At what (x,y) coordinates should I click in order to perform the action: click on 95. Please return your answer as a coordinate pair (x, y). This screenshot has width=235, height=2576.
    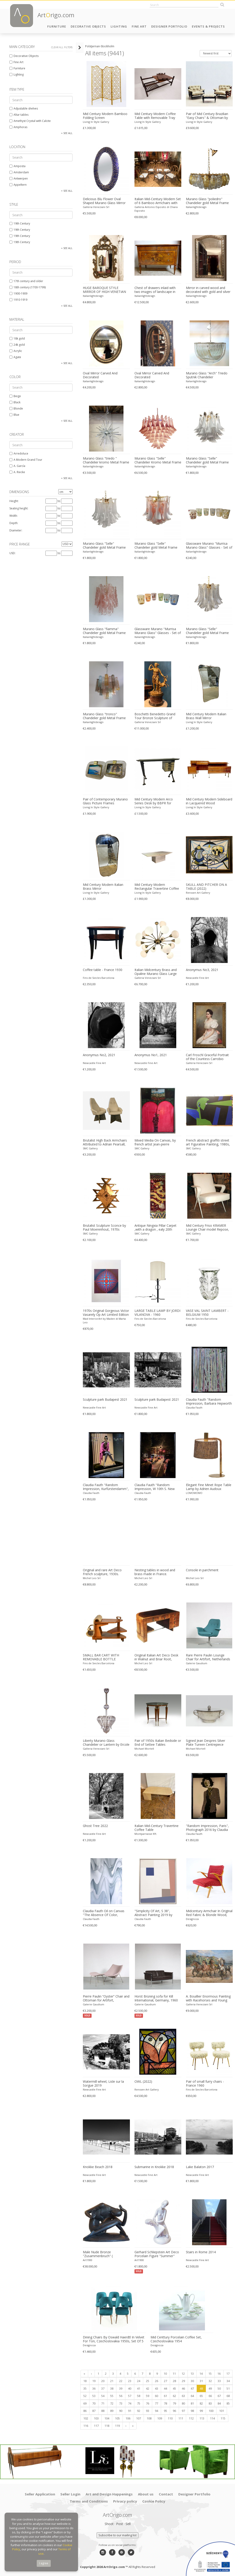
    Looking at the image, I should click on (165, 2411).